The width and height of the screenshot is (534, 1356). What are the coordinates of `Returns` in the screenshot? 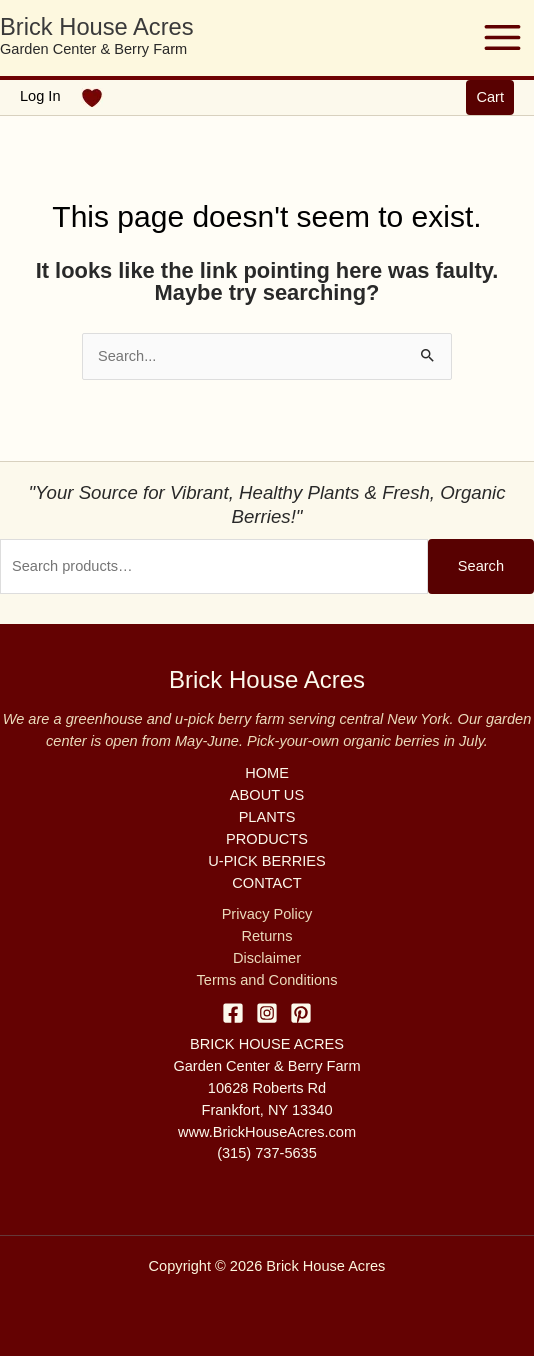 It's located at (266, 936).